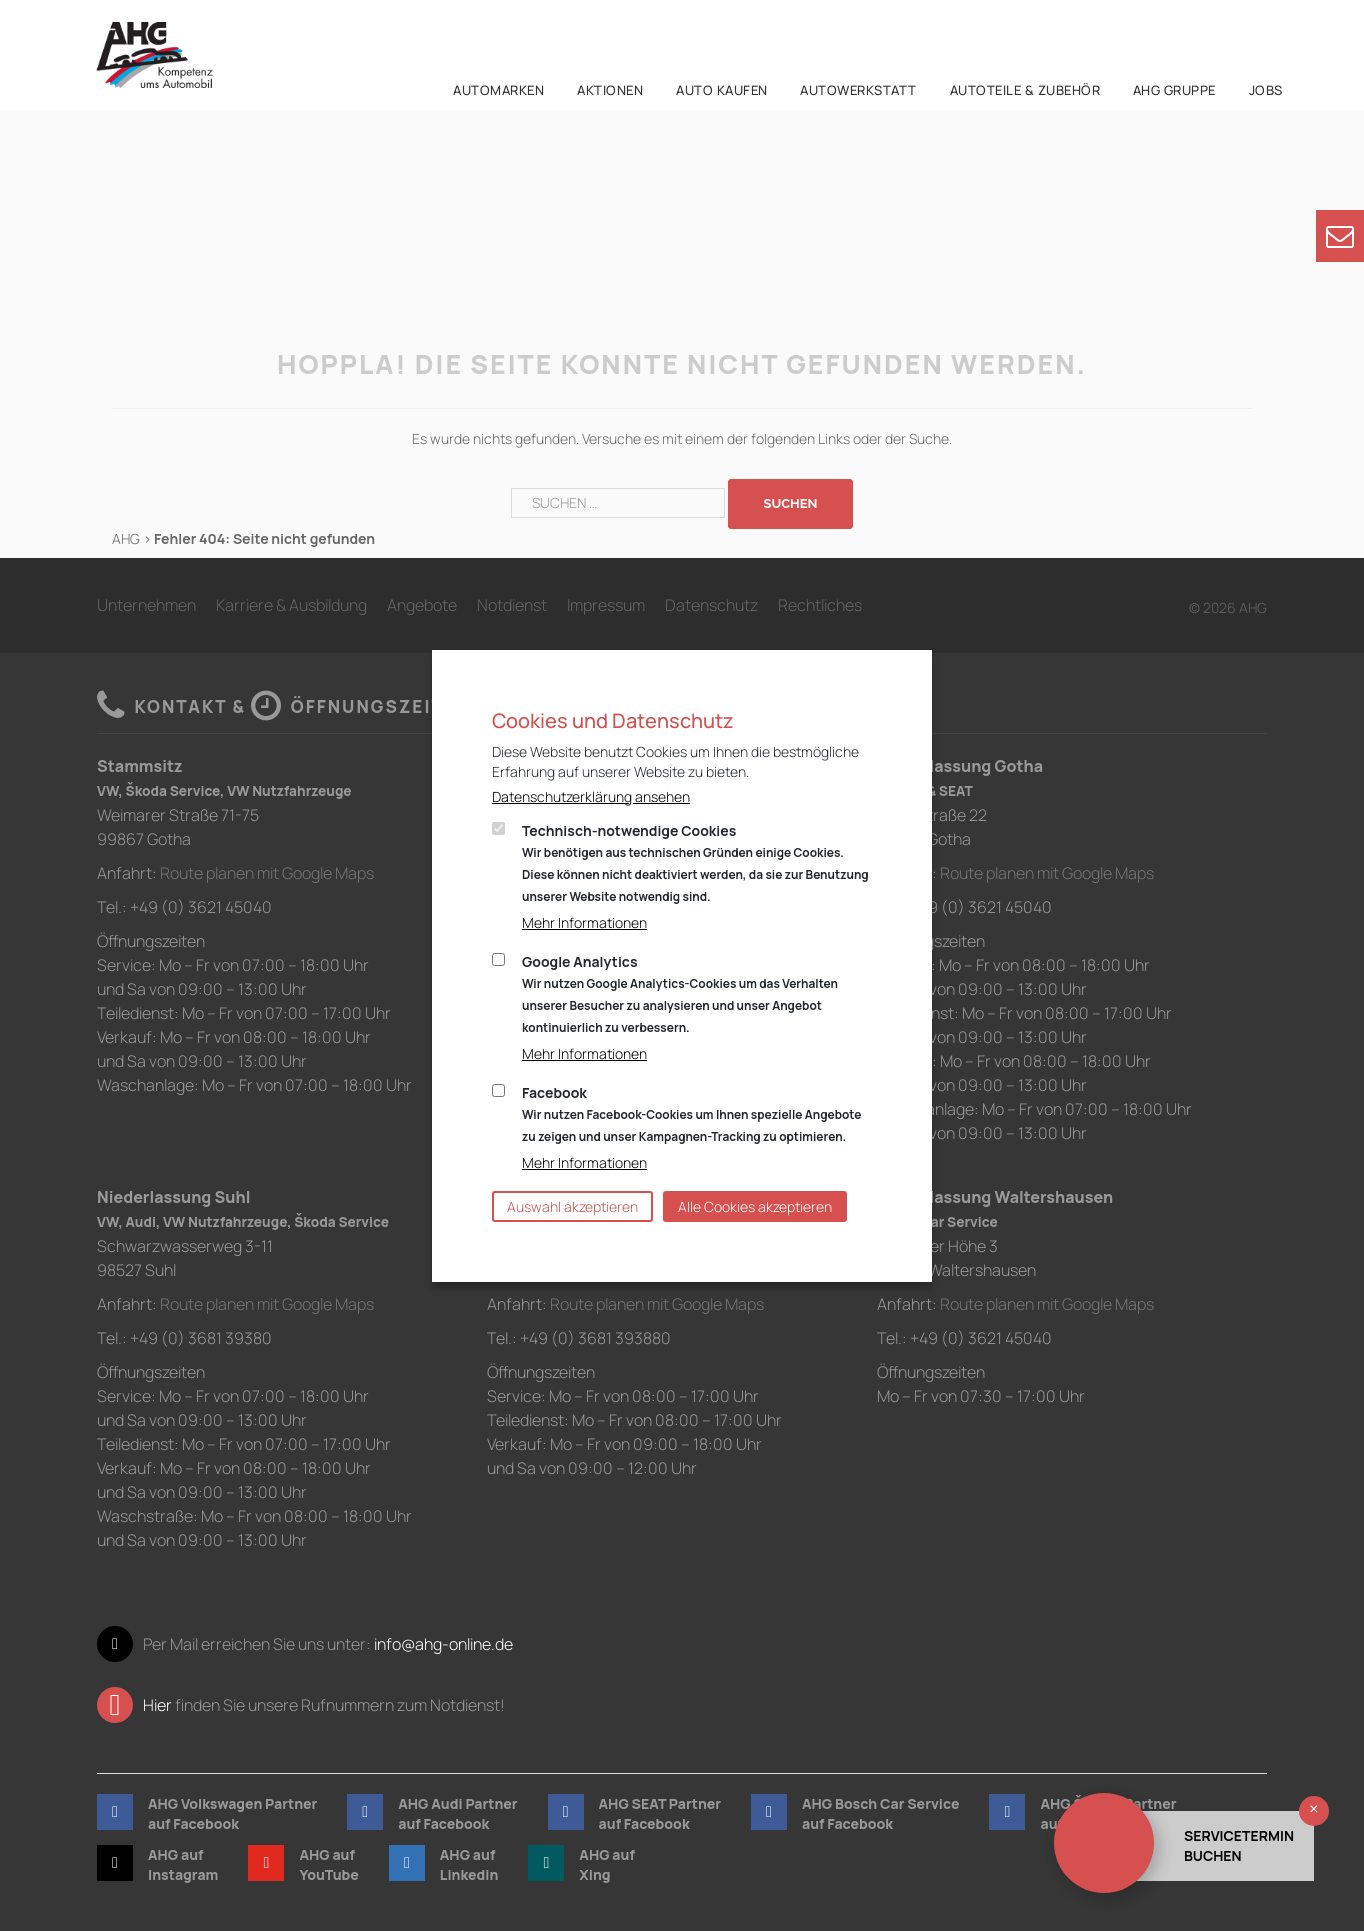 The width and height of the screenshot is (1364, 1931). I want to click on Rechtliches, so click(820, 605).